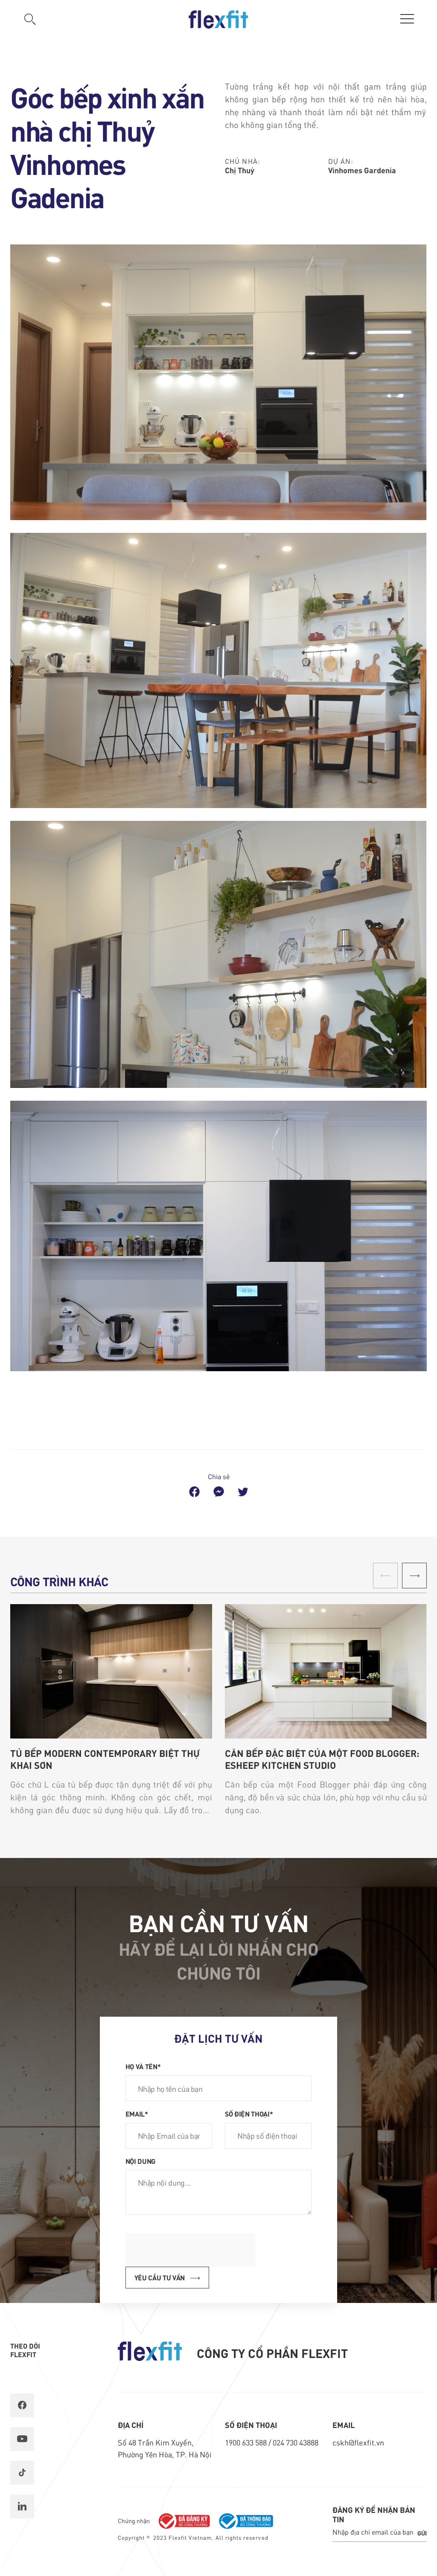 Image resolution: width=437 pixels, height=2576 pixels. What do you see at coordinates (143, 2066) in the screenshot?
I see `Họ và tên*` at bounding box center [143, 2066].